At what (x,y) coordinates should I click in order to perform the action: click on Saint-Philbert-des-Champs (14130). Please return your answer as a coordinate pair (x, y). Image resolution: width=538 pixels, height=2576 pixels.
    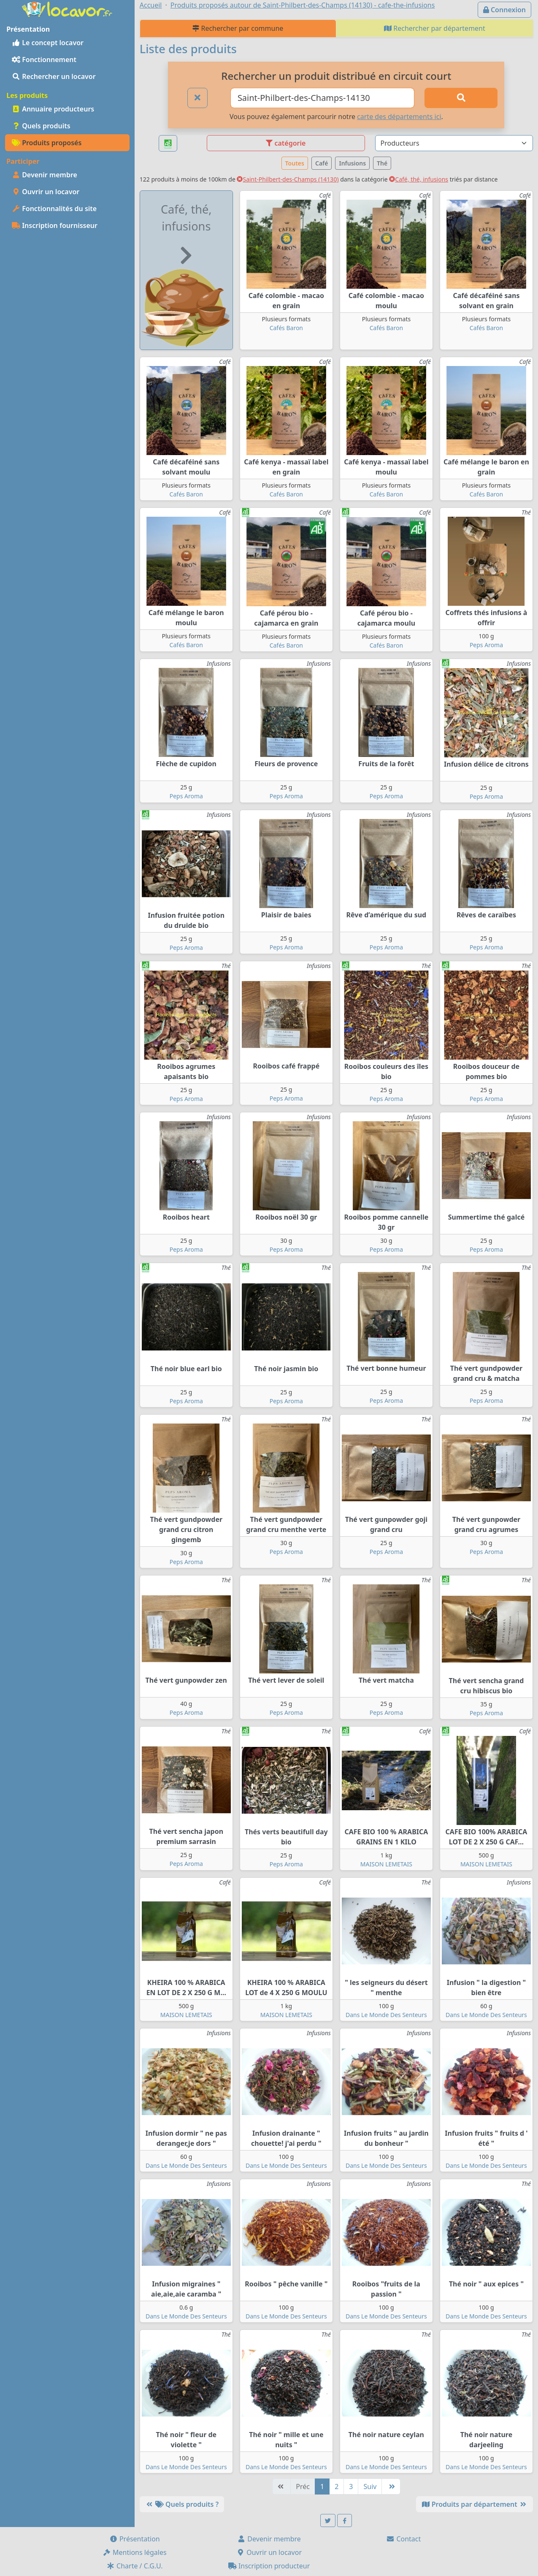
    Looking at the image, I should click on (287, 179).